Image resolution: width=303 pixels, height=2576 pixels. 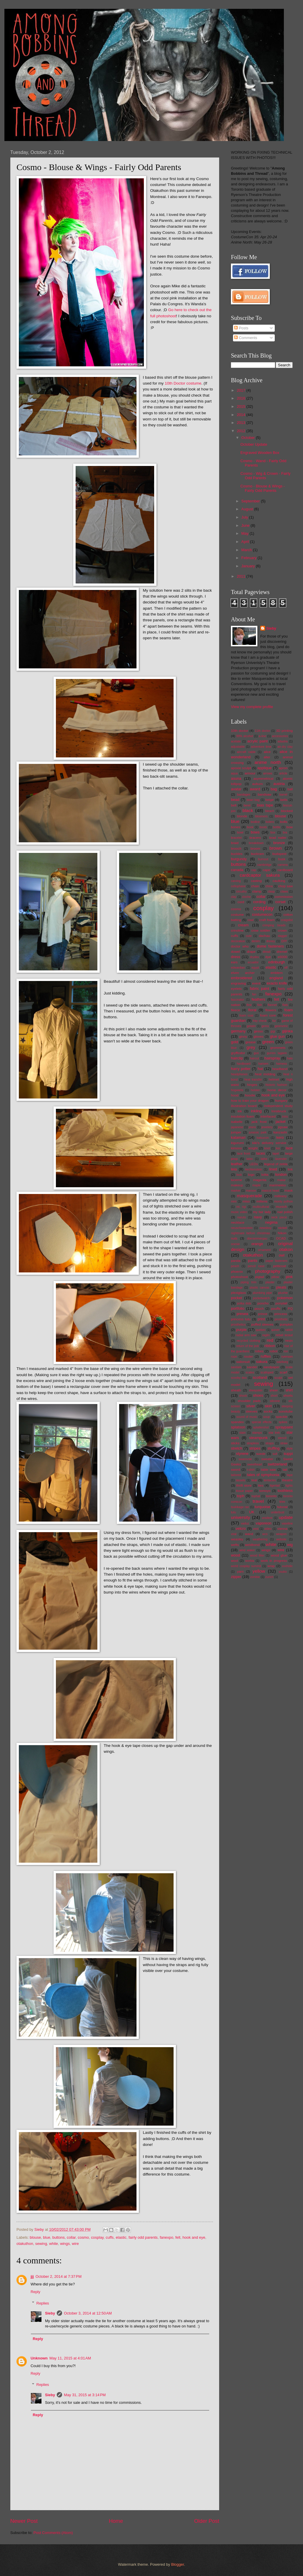 What do you see at coordinates (288, 1395) in the screenshot?
I see `shorts` at bounding box center [288, 1395].